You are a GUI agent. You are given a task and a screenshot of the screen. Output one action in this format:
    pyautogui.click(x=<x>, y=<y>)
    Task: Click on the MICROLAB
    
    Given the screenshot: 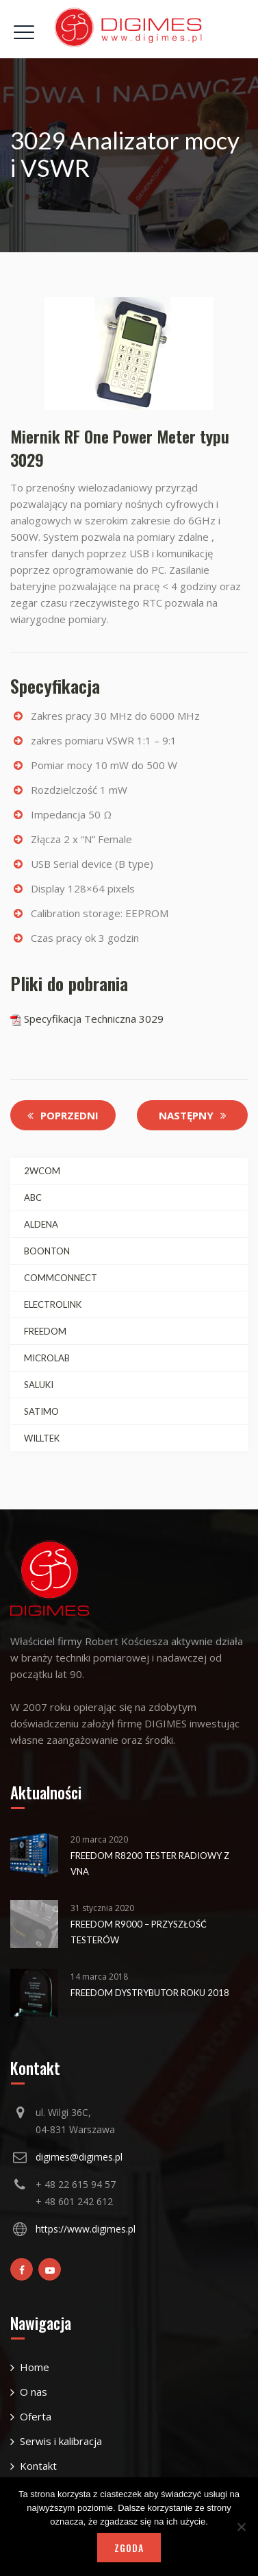 What is the action you would take?
    pyautogui.click(x=47, y=1357)
    